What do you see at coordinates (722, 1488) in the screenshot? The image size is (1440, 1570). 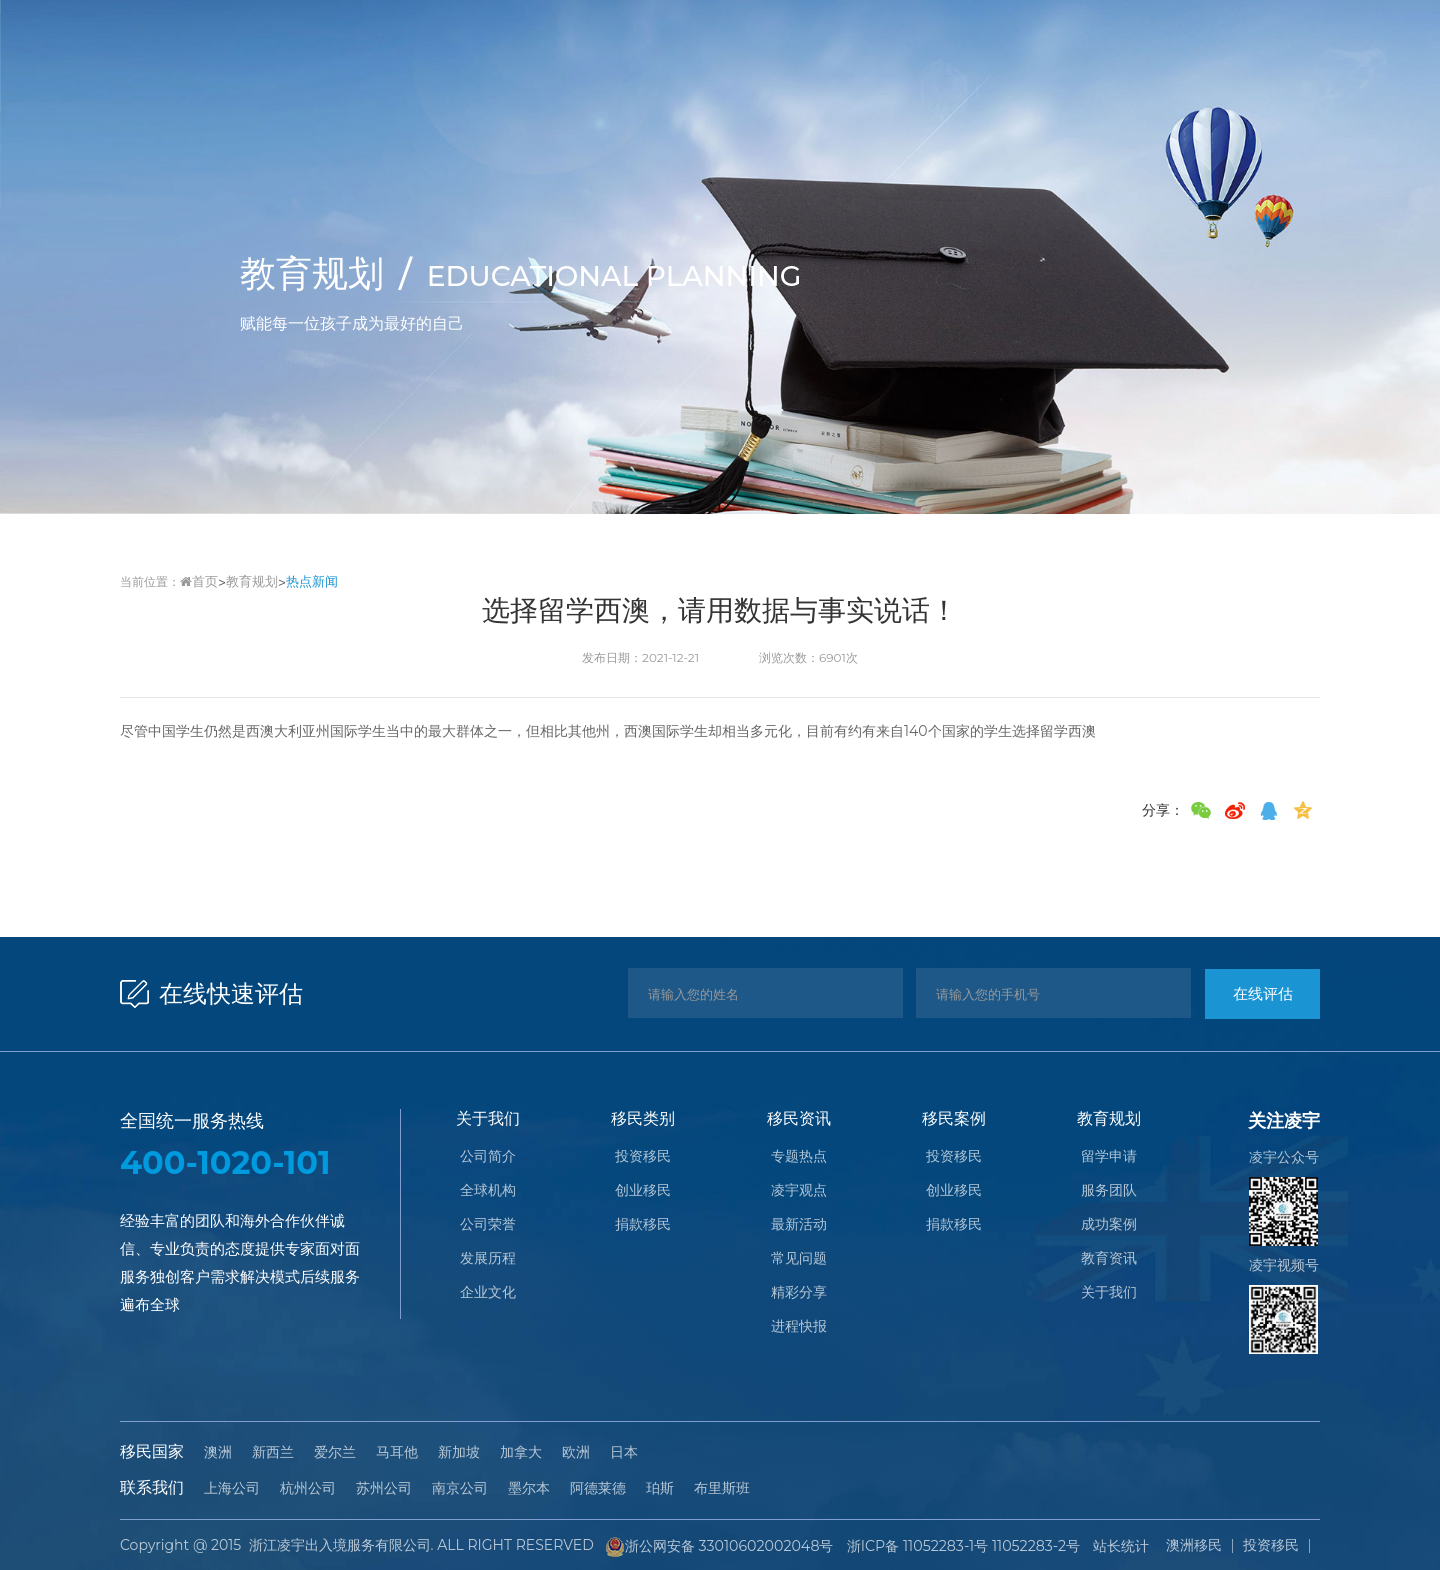 I see `布里斯班` at bounding box center [722, 1488].